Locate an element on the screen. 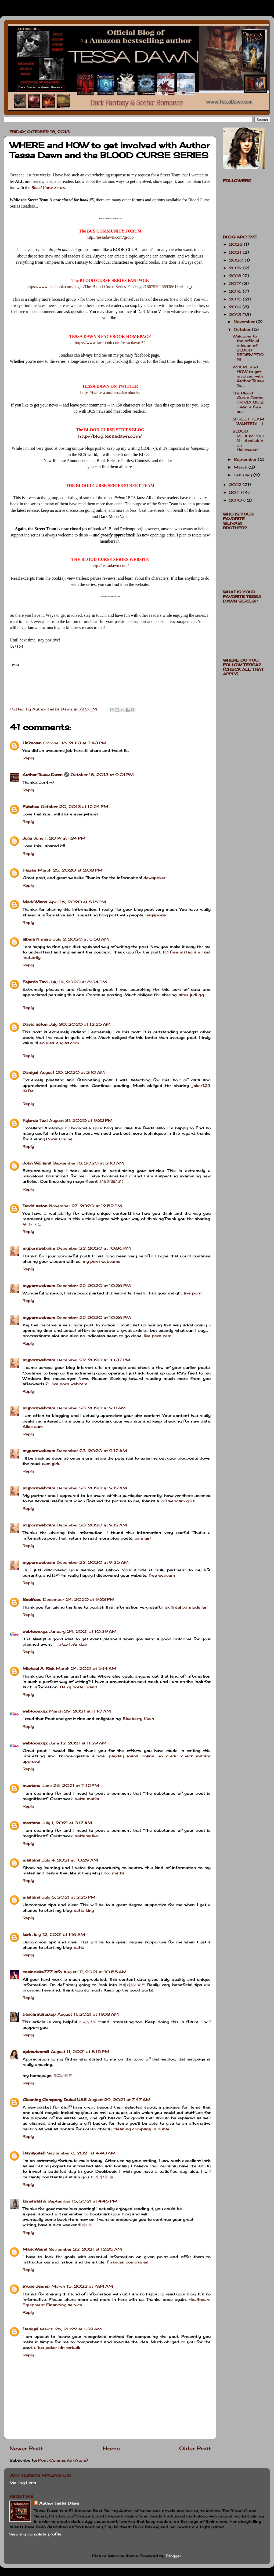  March 29, 2021 at 11:10 AM is located at coordinates (80, 1711).